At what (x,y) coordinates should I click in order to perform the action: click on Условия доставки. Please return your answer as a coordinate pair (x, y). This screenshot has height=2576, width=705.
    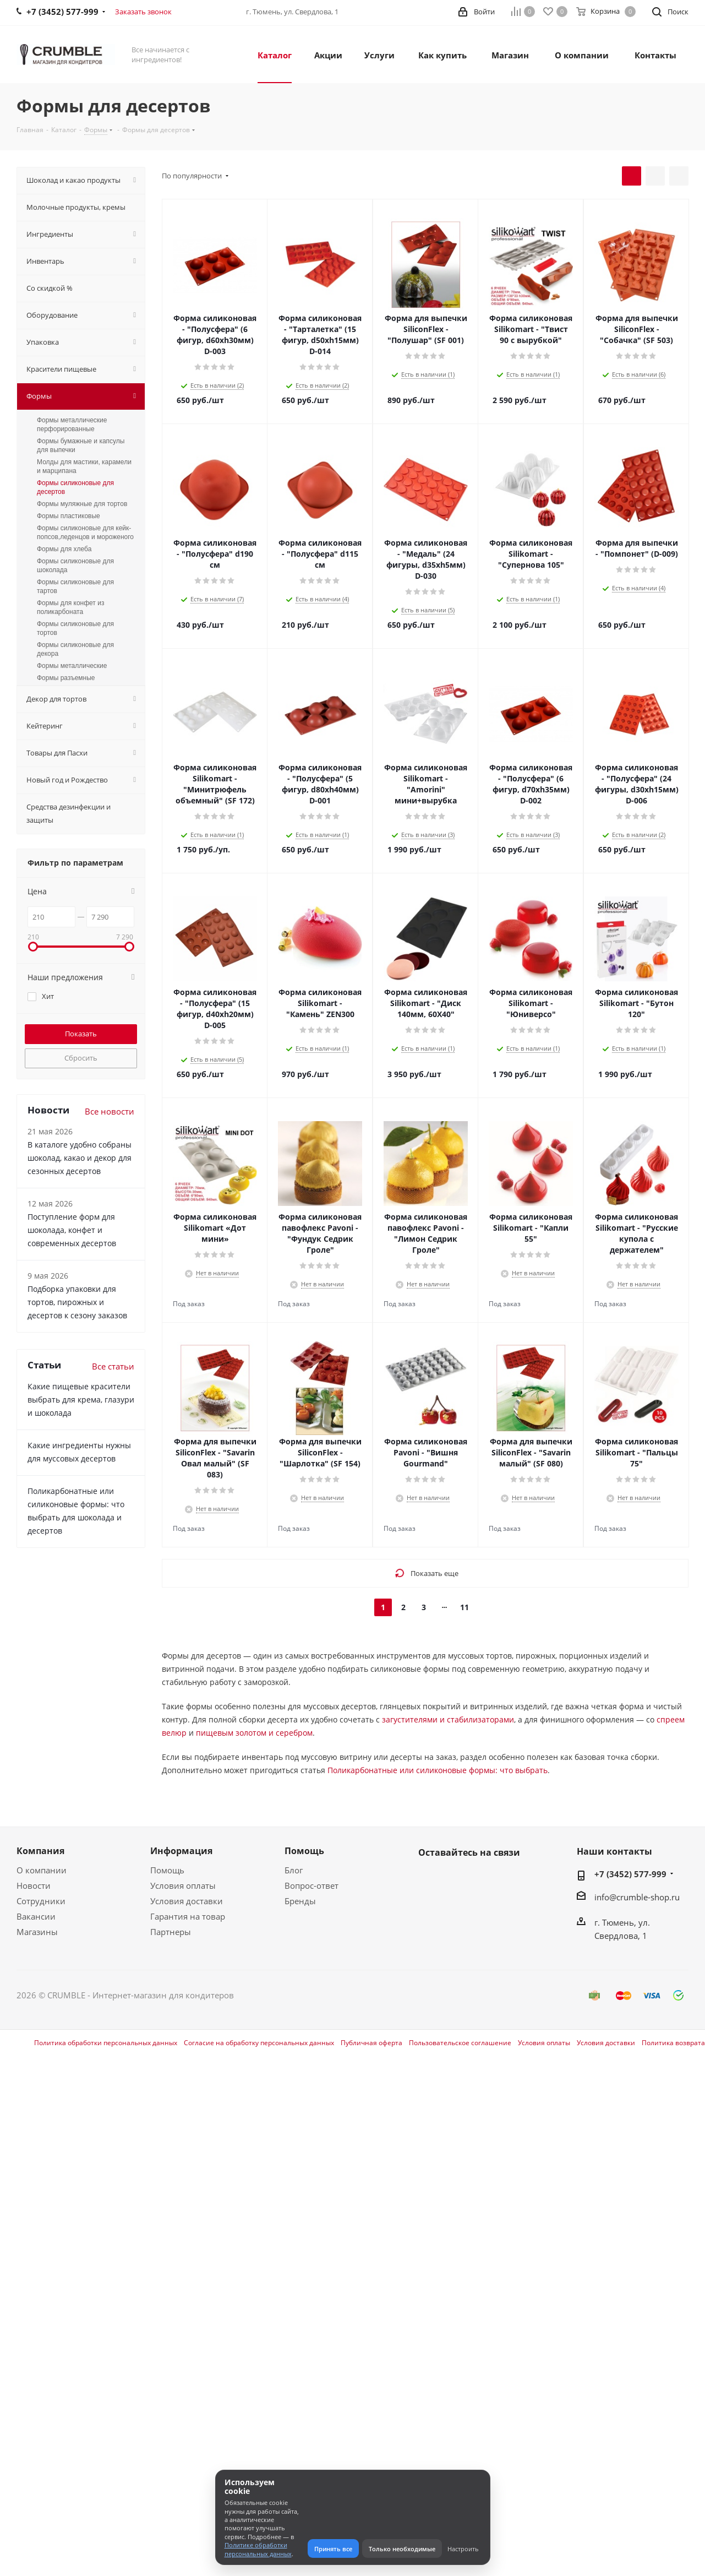
    Looking at the image, I should click on (186, 1900).